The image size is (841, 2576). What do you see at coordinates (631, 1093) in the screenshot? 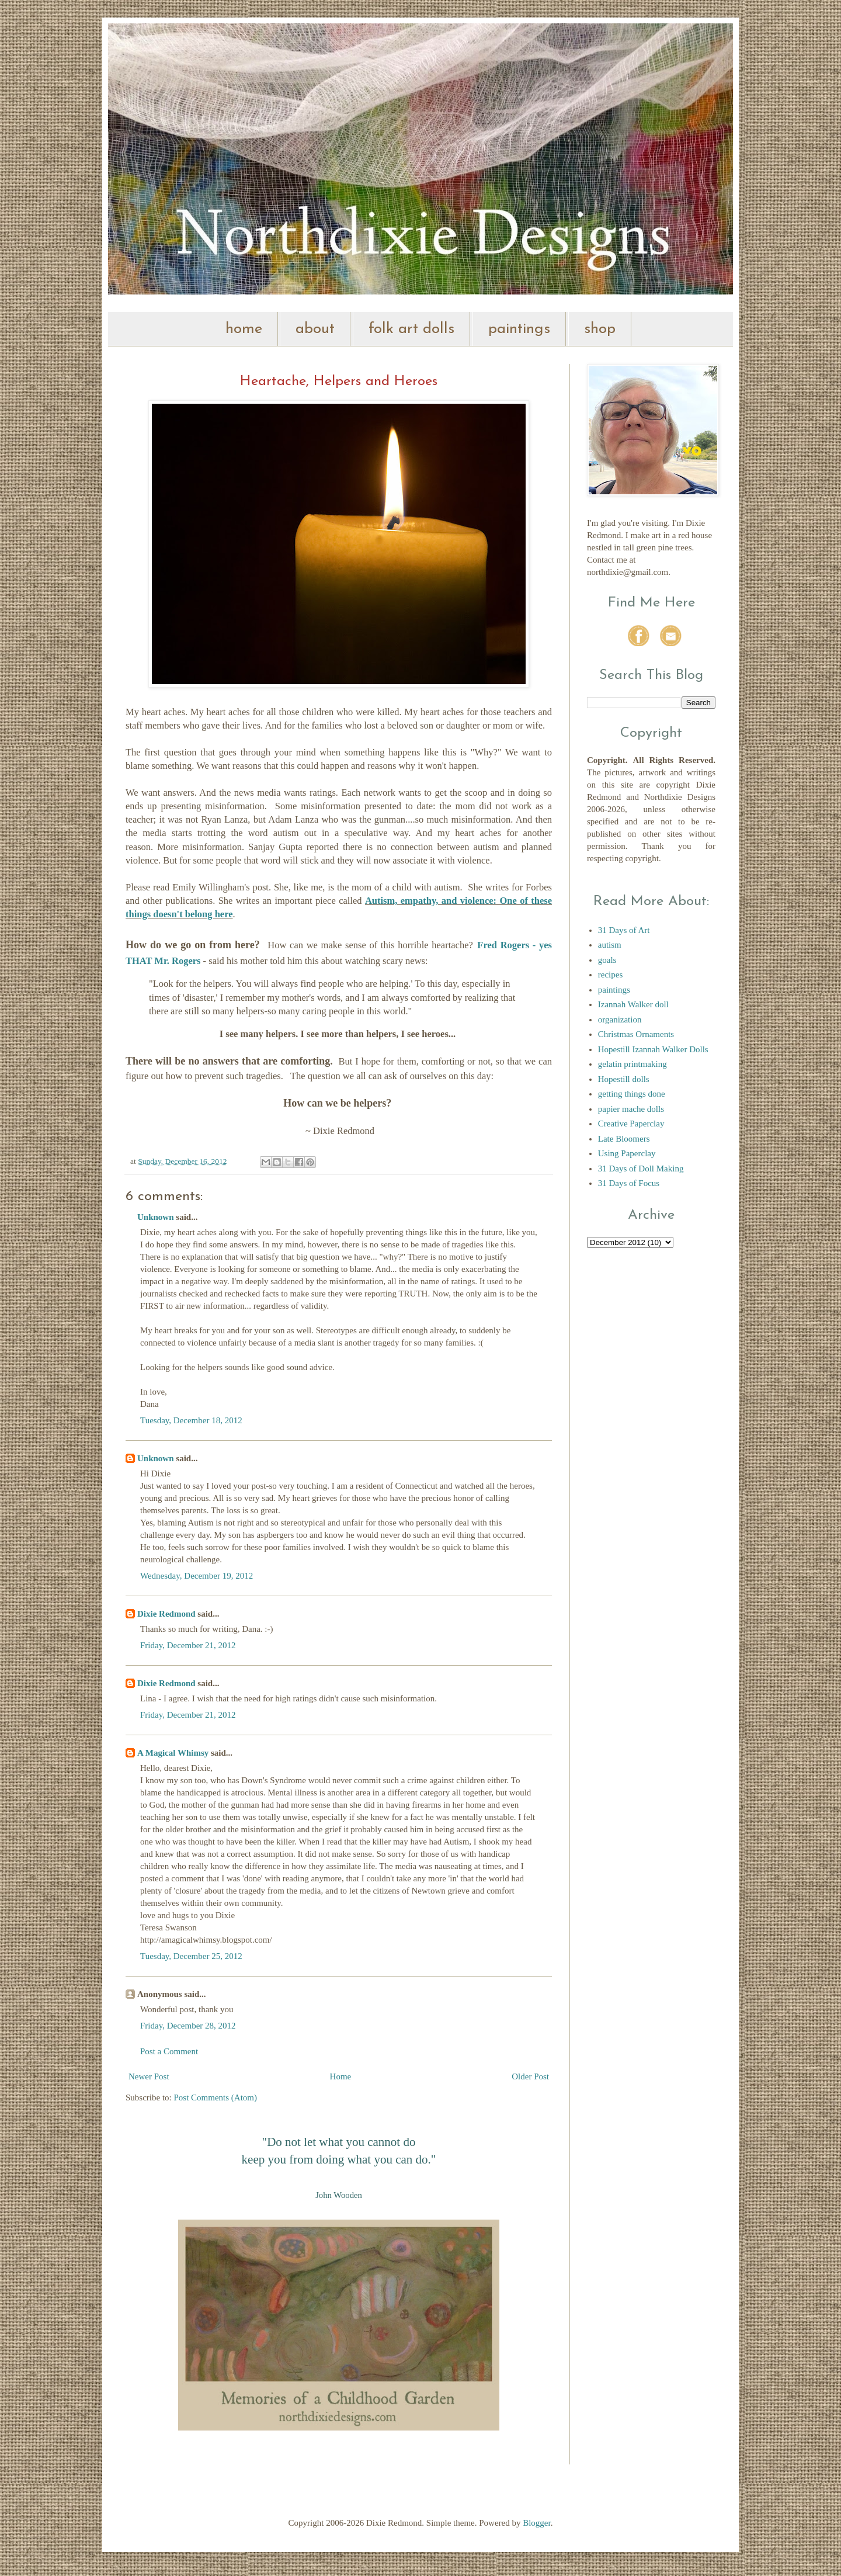
I see `getting things done` at bounding box center [631, 1093].